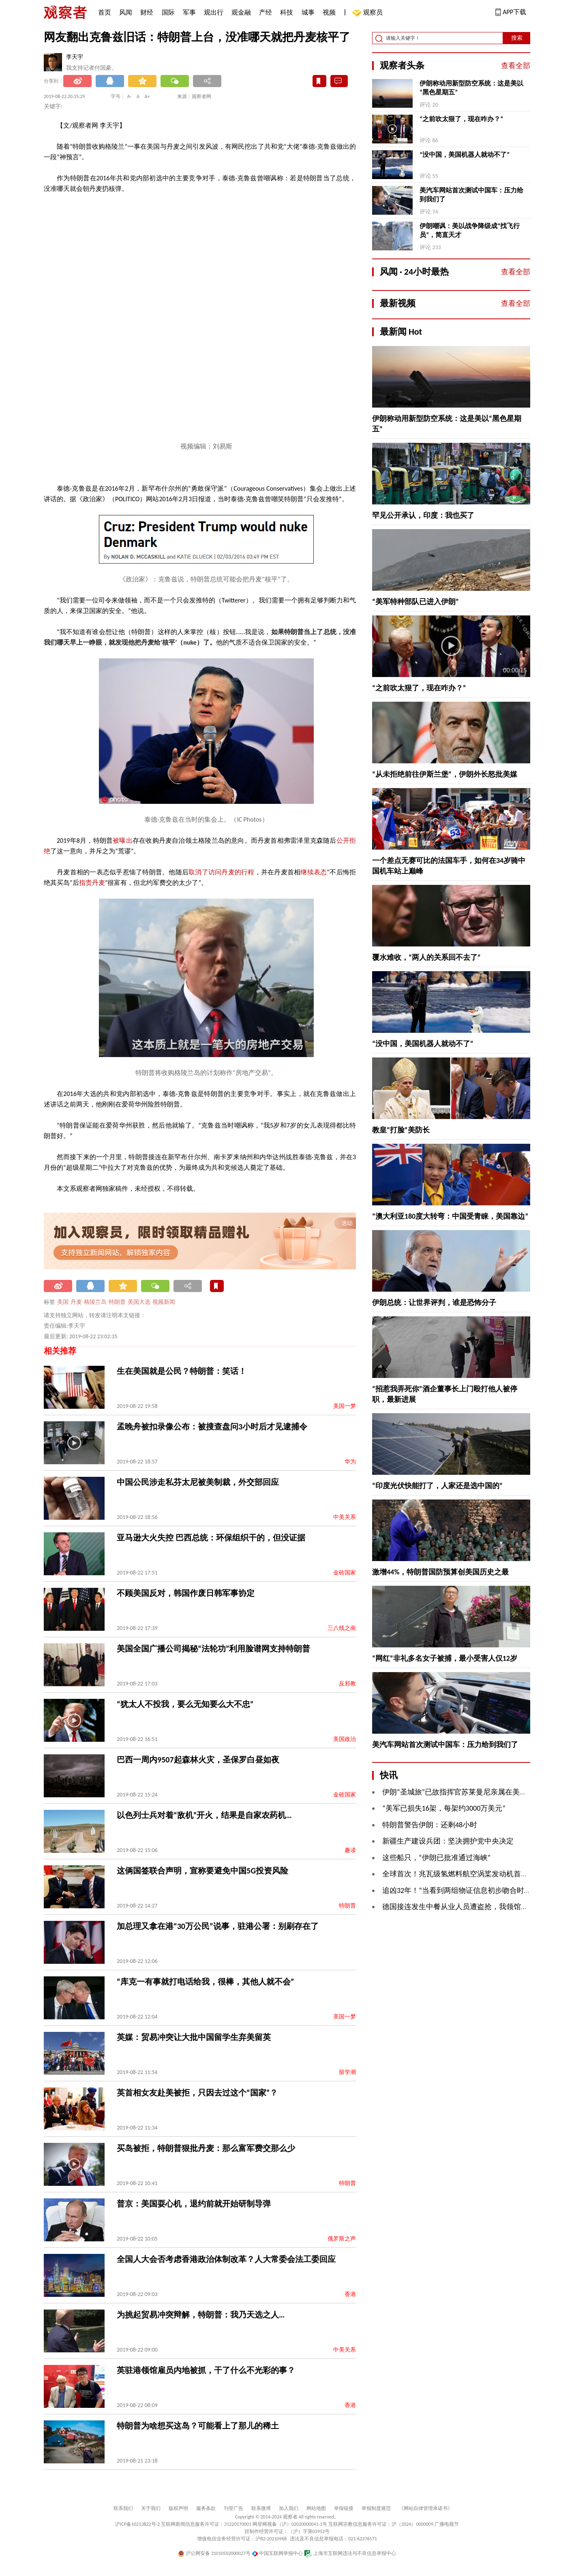 This screenshot has width=574, height=2576. Describe the element at coordinates (95, 1302) in the screenshot. I see `格陵兰岛` at that location.